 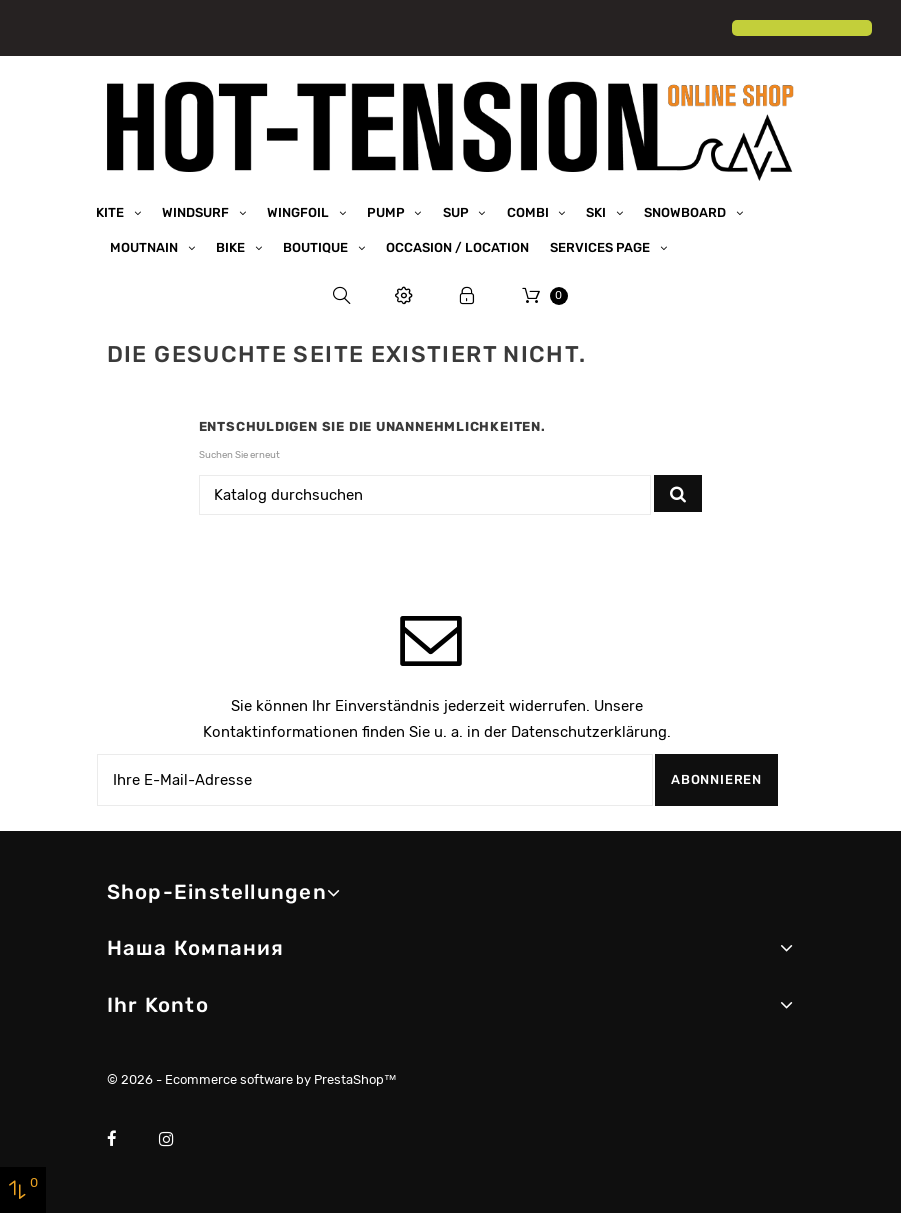 What do you see at coordinates (529, 211) in the screenshot?
I see `Combi` at bounding box center [529, 211].